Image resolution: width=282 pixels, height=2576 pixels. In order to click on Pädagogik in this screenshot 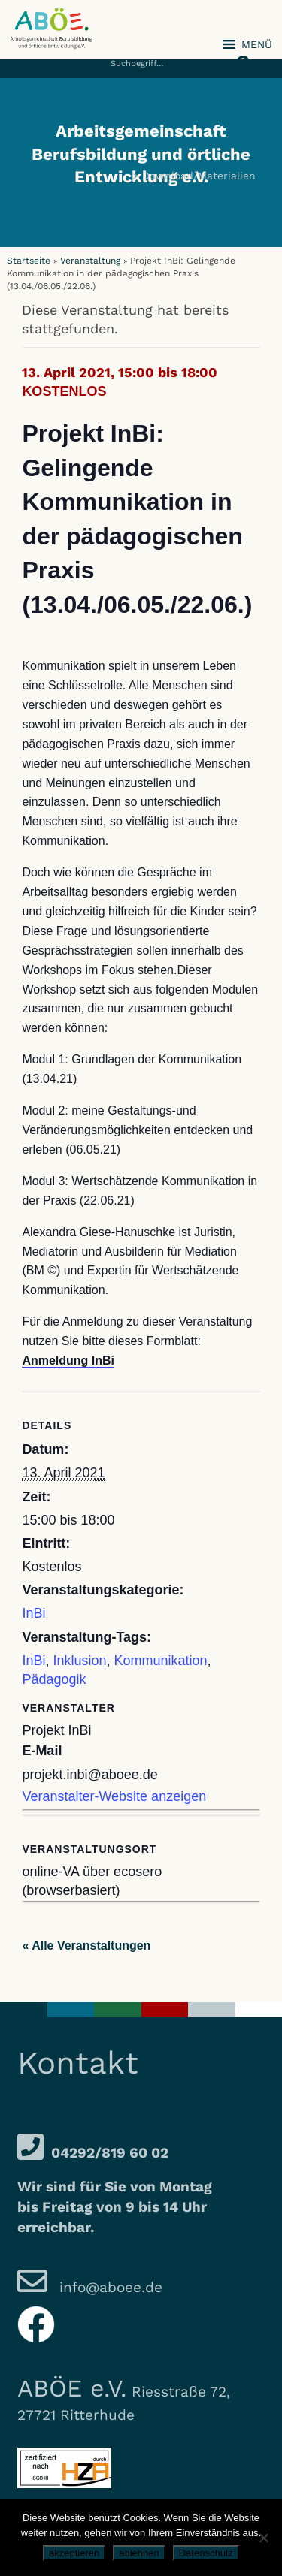, I will do `click(54, 1679)`.